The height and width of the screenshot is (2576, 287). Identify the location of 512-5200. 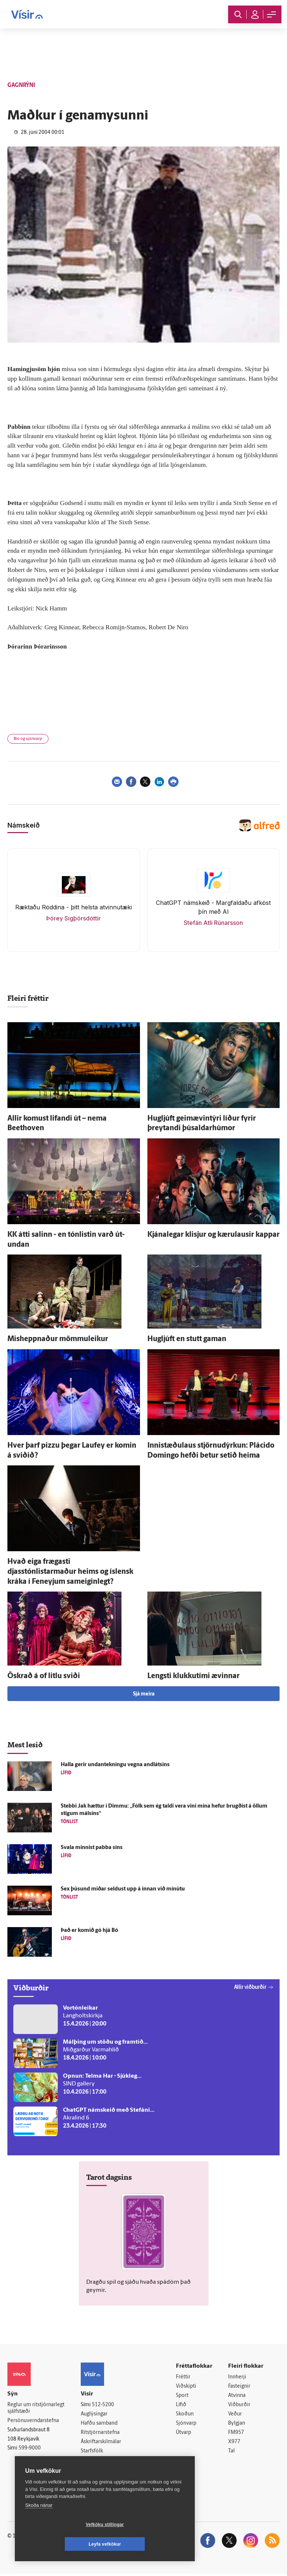
(103, 2405).